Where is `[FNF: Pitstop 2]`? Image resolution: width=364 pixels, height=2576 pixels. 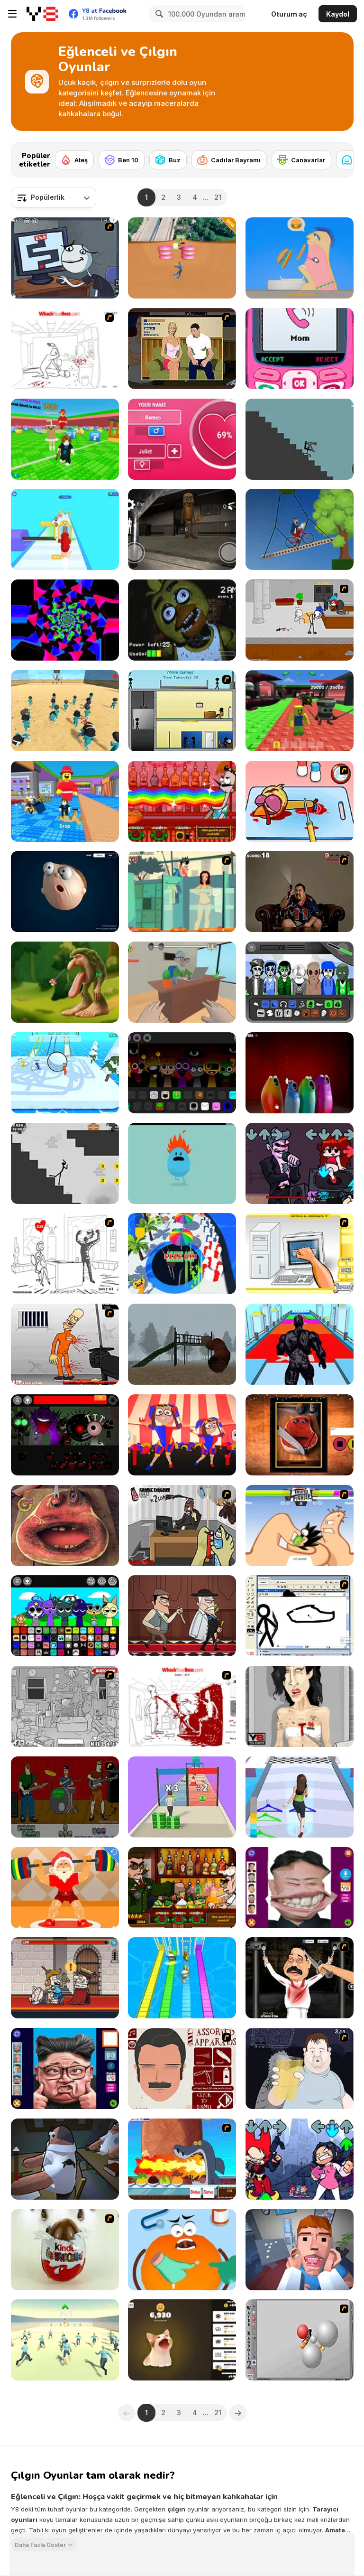 [FNF: Pitstop 2] is located at coordinates (300, 1163).